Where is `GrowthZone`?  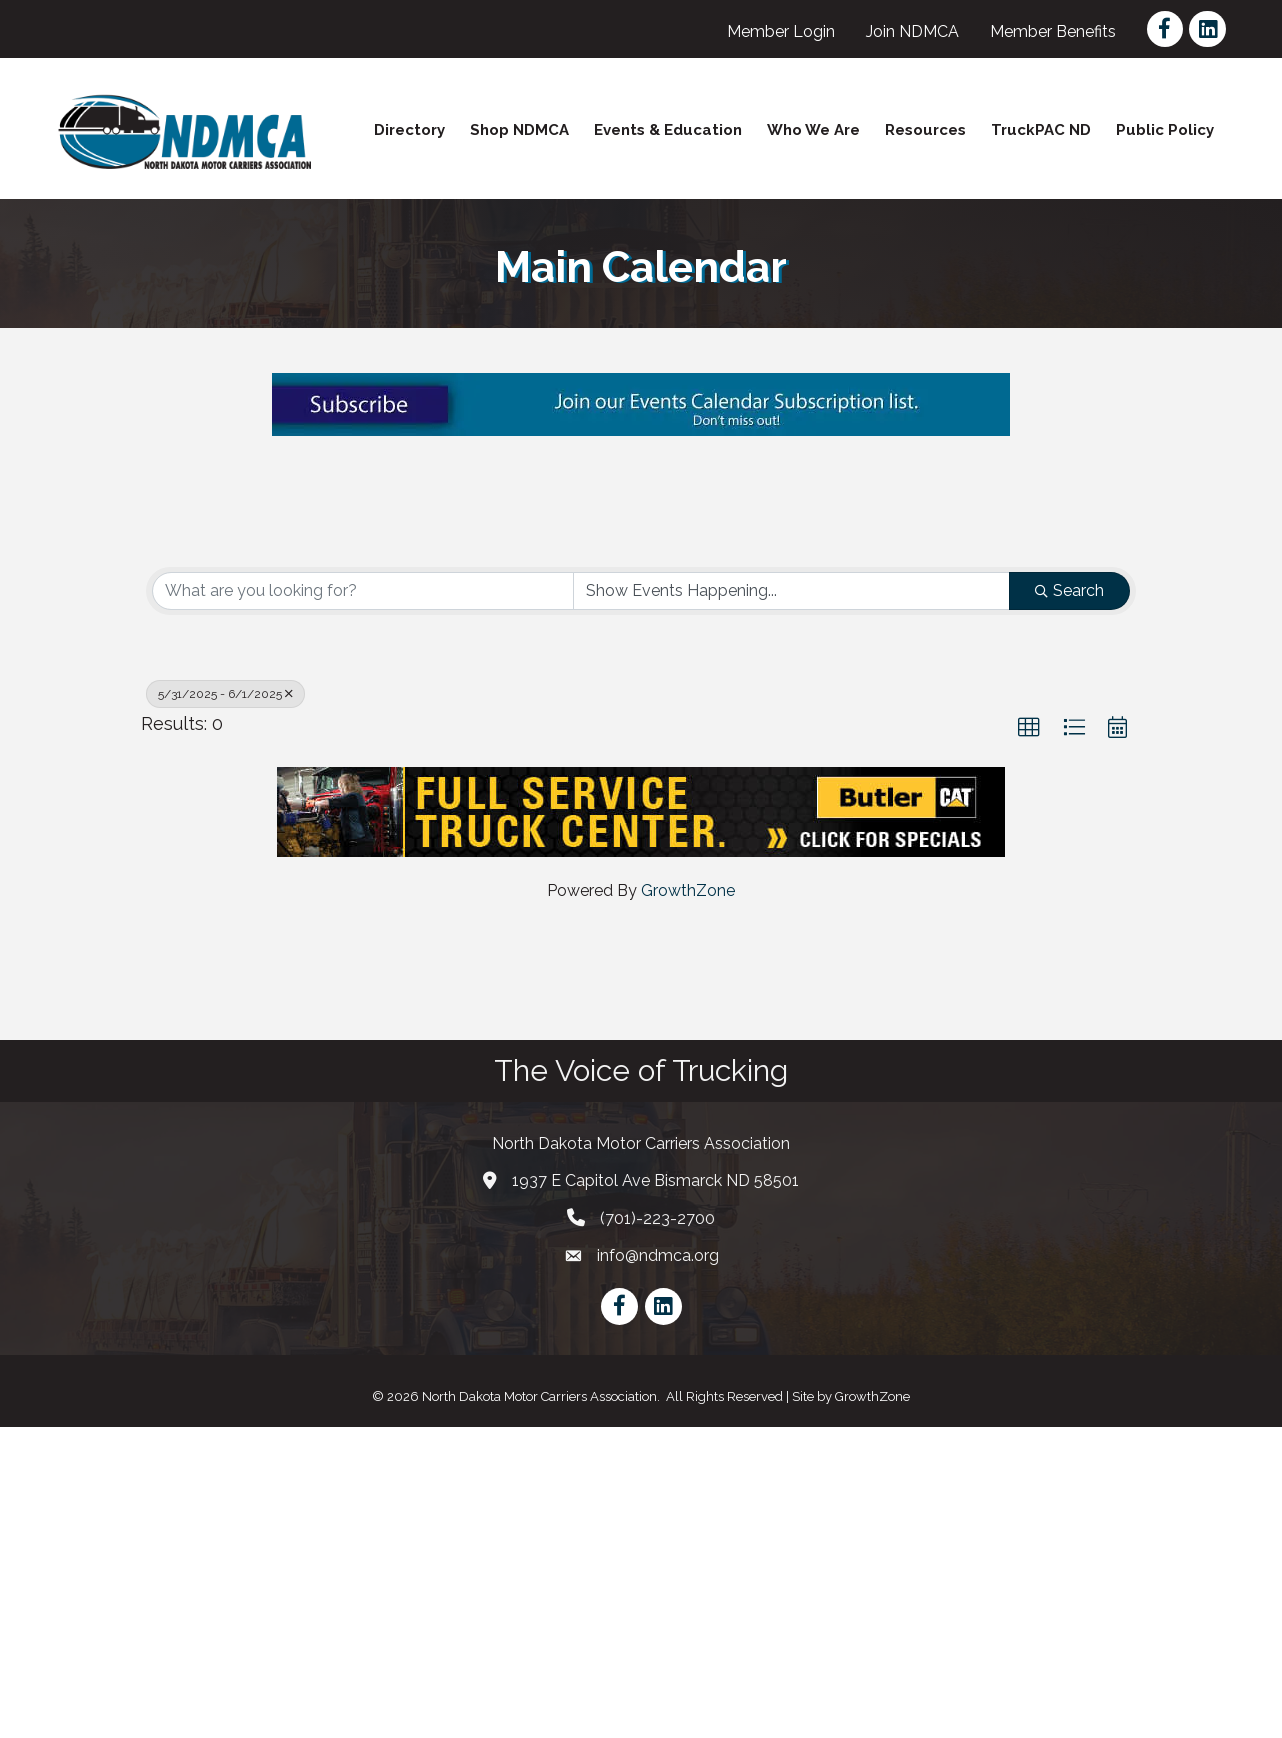 GrowthZone is located at coordinates (688, 1202).